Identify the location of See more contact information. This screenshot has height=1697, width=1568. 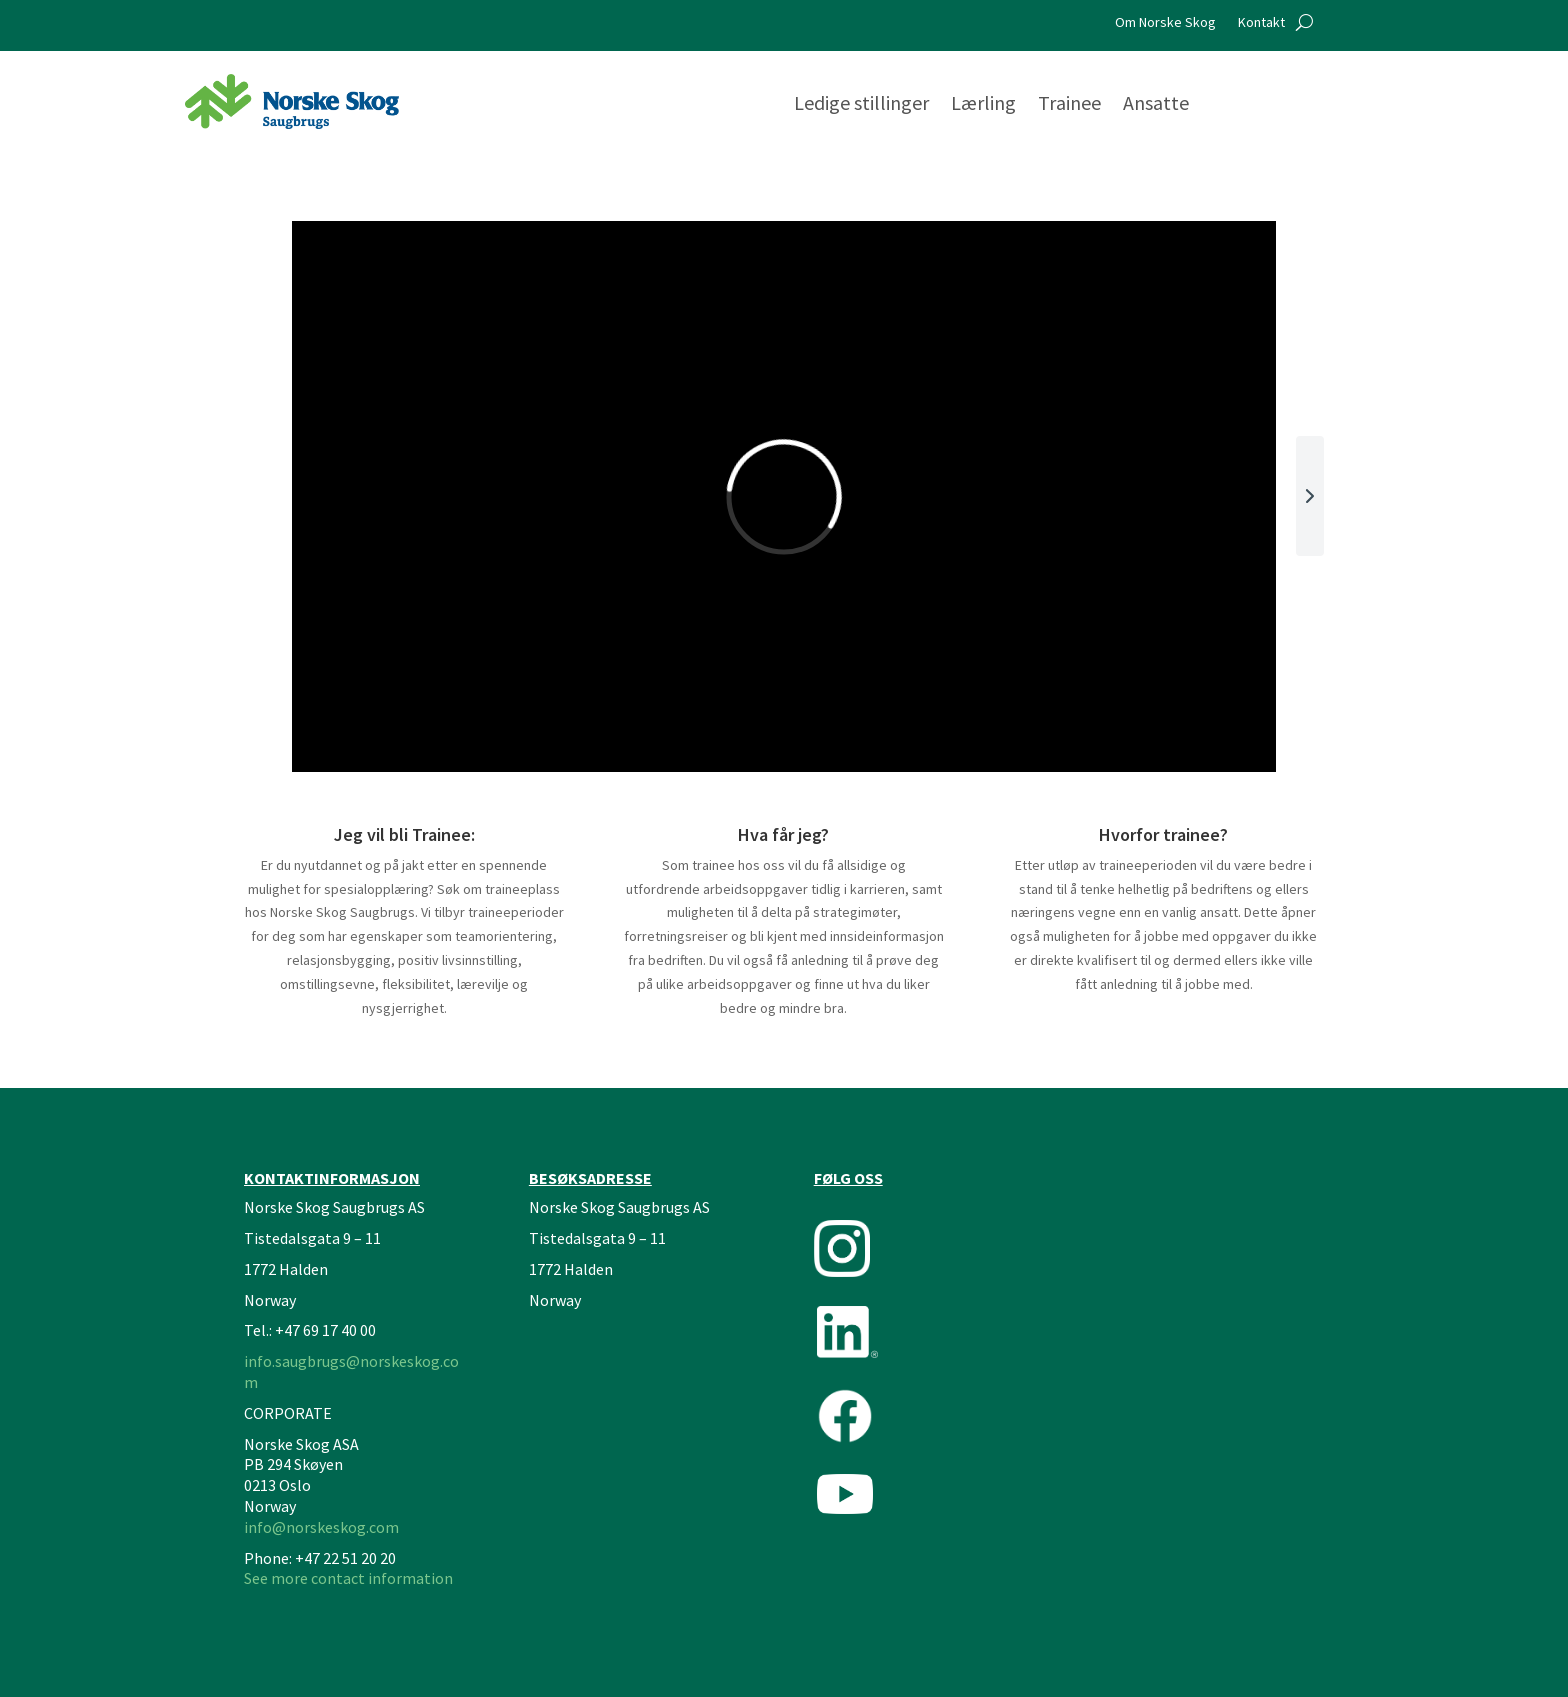
(348, 1578).